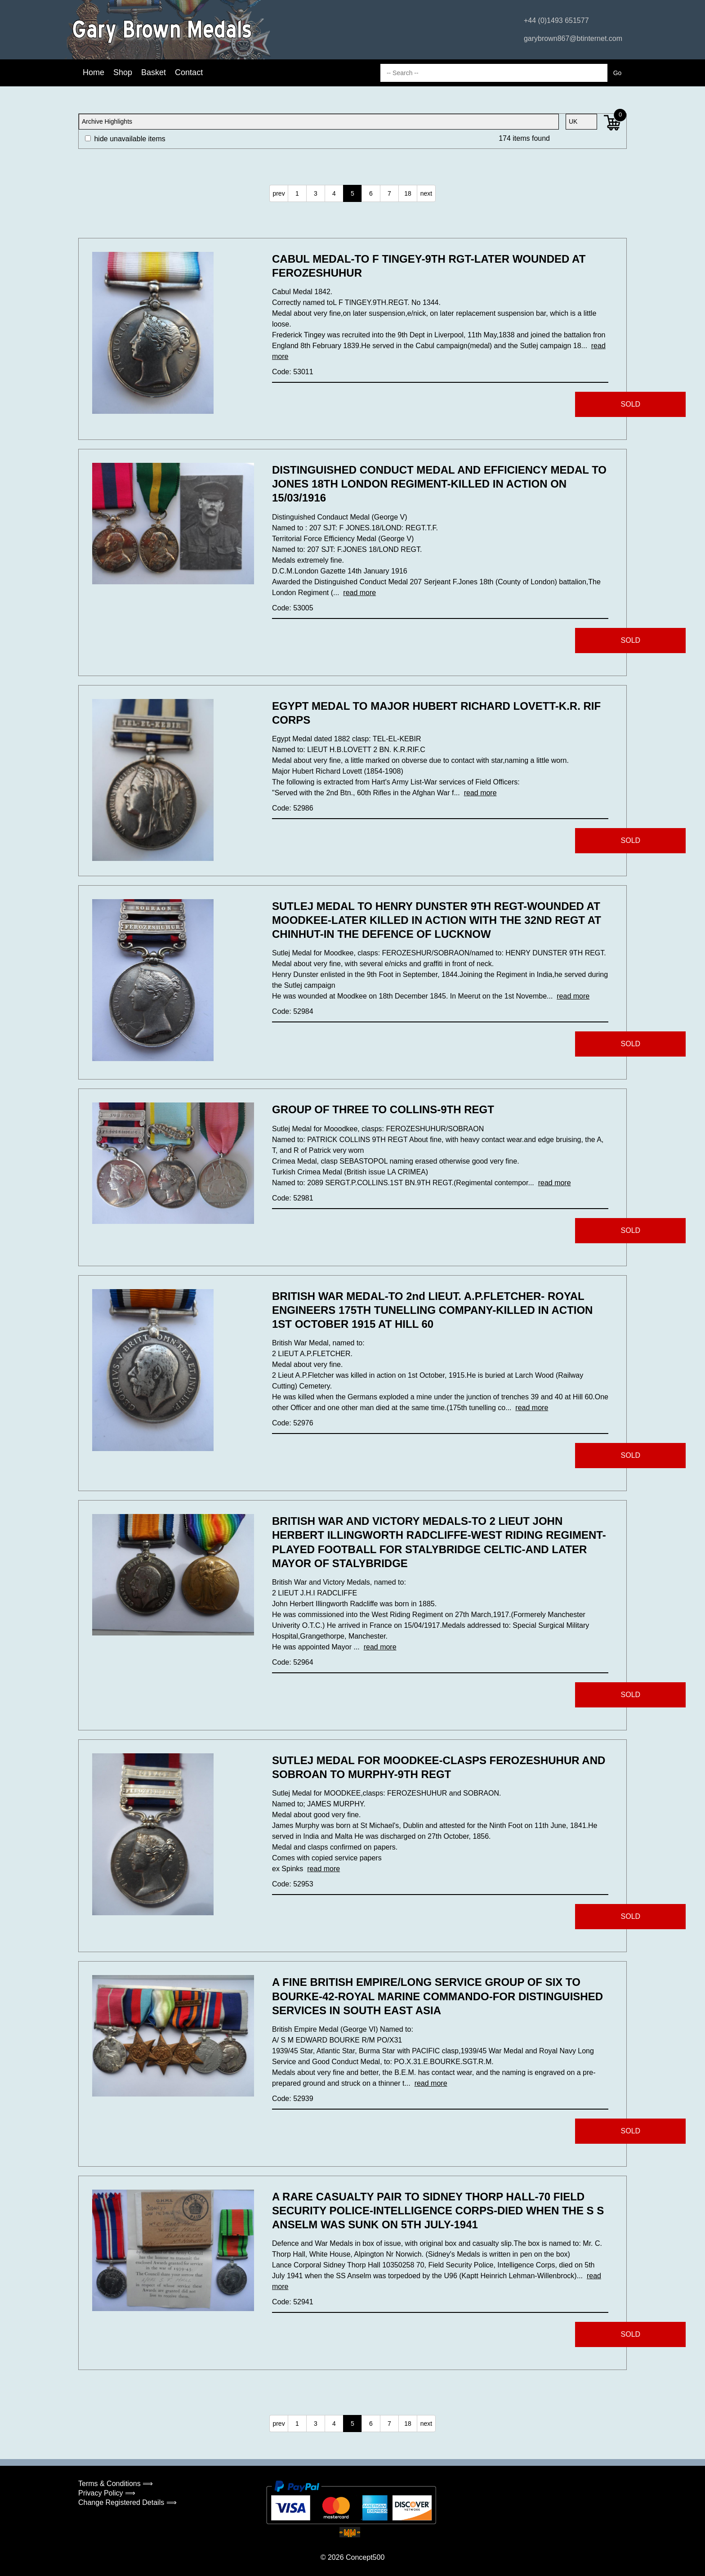 The image size is (705, 2576). What do you see at coordinates (115, 2483) in the screenshot?
I see `Terms & Conditions ⟹` at bounding box center [115, 2483].